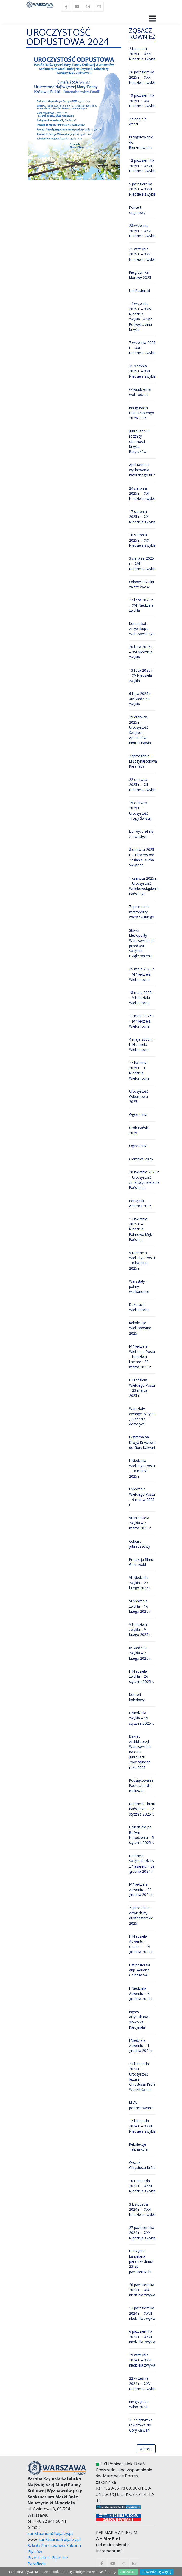 This screenshot has height=2576, width=182. Describe the element at coordinates (142, 2232) in the screenshot. I see `27 października 2024 r. – XXX Niedziela zwykła` at that location.